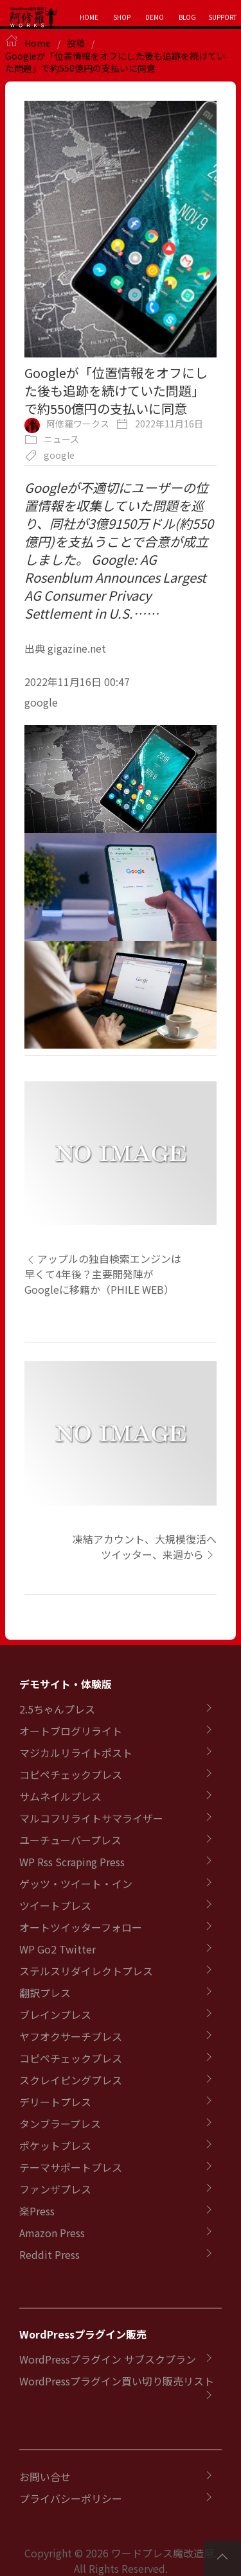 This screenshot has height=2576, width=241. Describe the element at coordinates (49, 2254) in the screenshot. I see `Reddit Press` at that location.